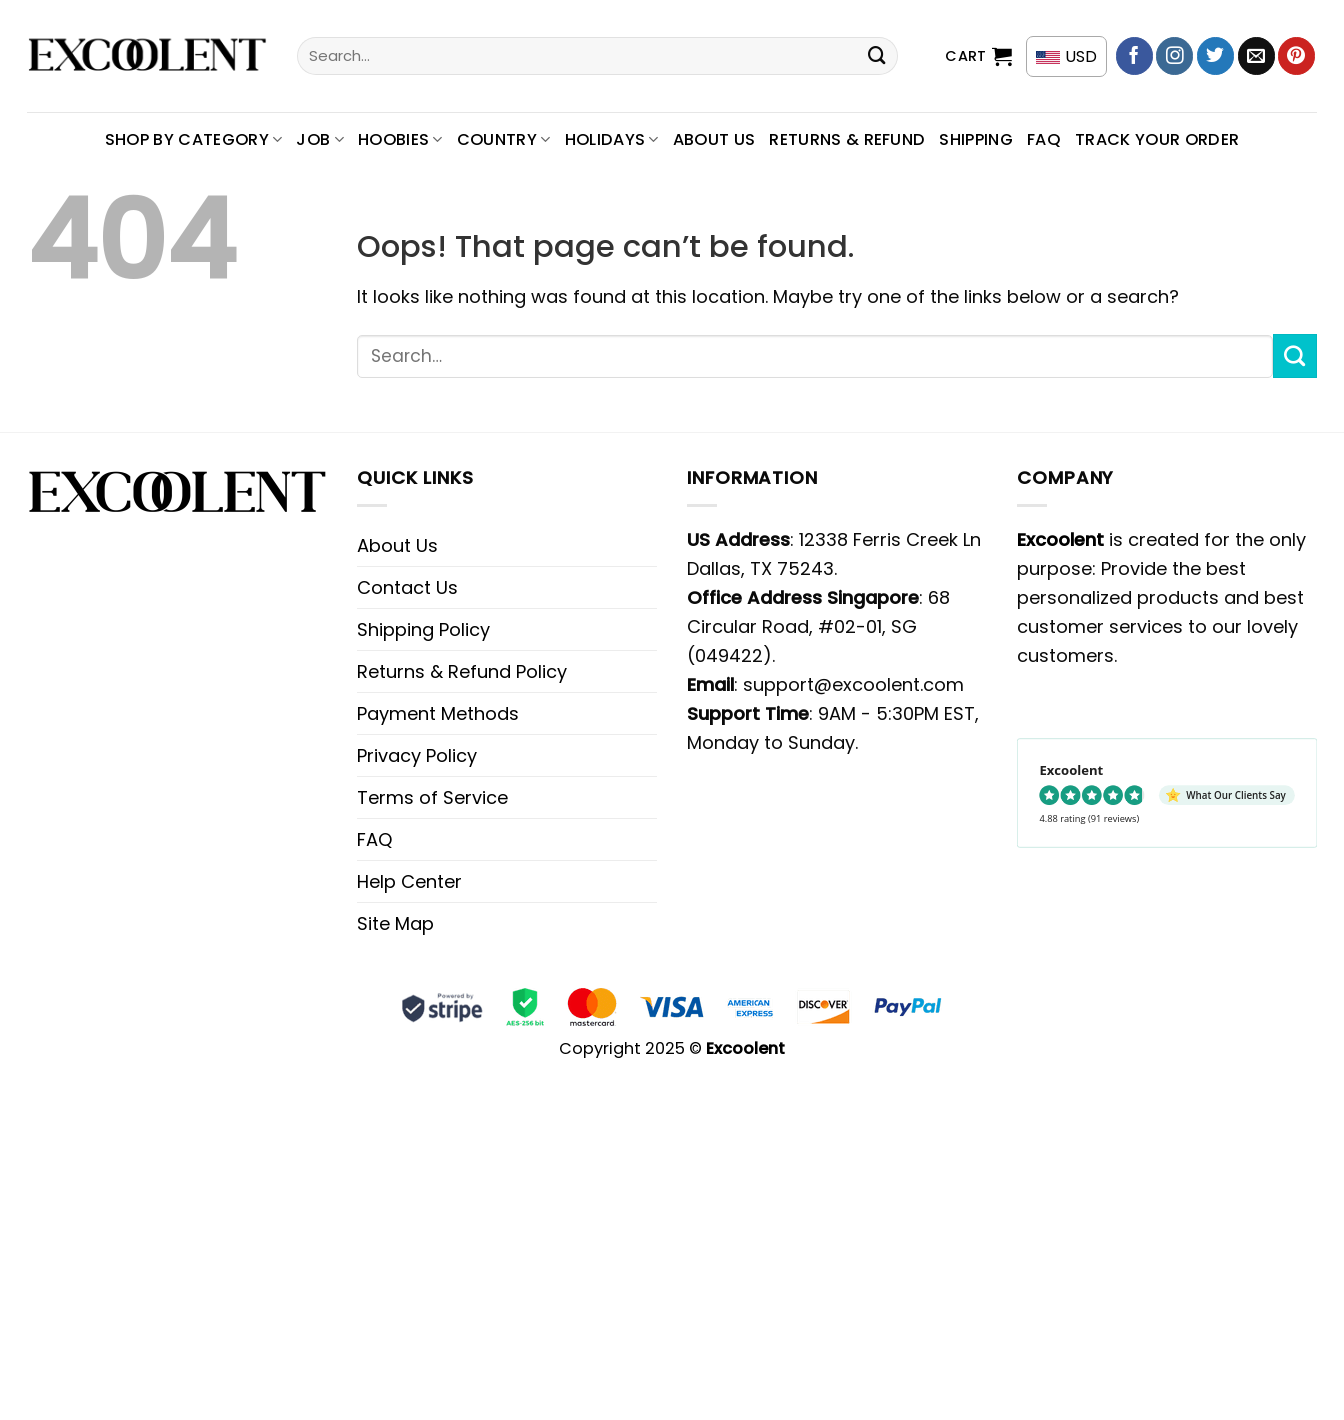 This screenshot has width=1344, height=1420. What do you see at coordinates (1134, 56) in the screenshot?
I see `[Follow on Facebook]` at bounding box center [1134, 56].